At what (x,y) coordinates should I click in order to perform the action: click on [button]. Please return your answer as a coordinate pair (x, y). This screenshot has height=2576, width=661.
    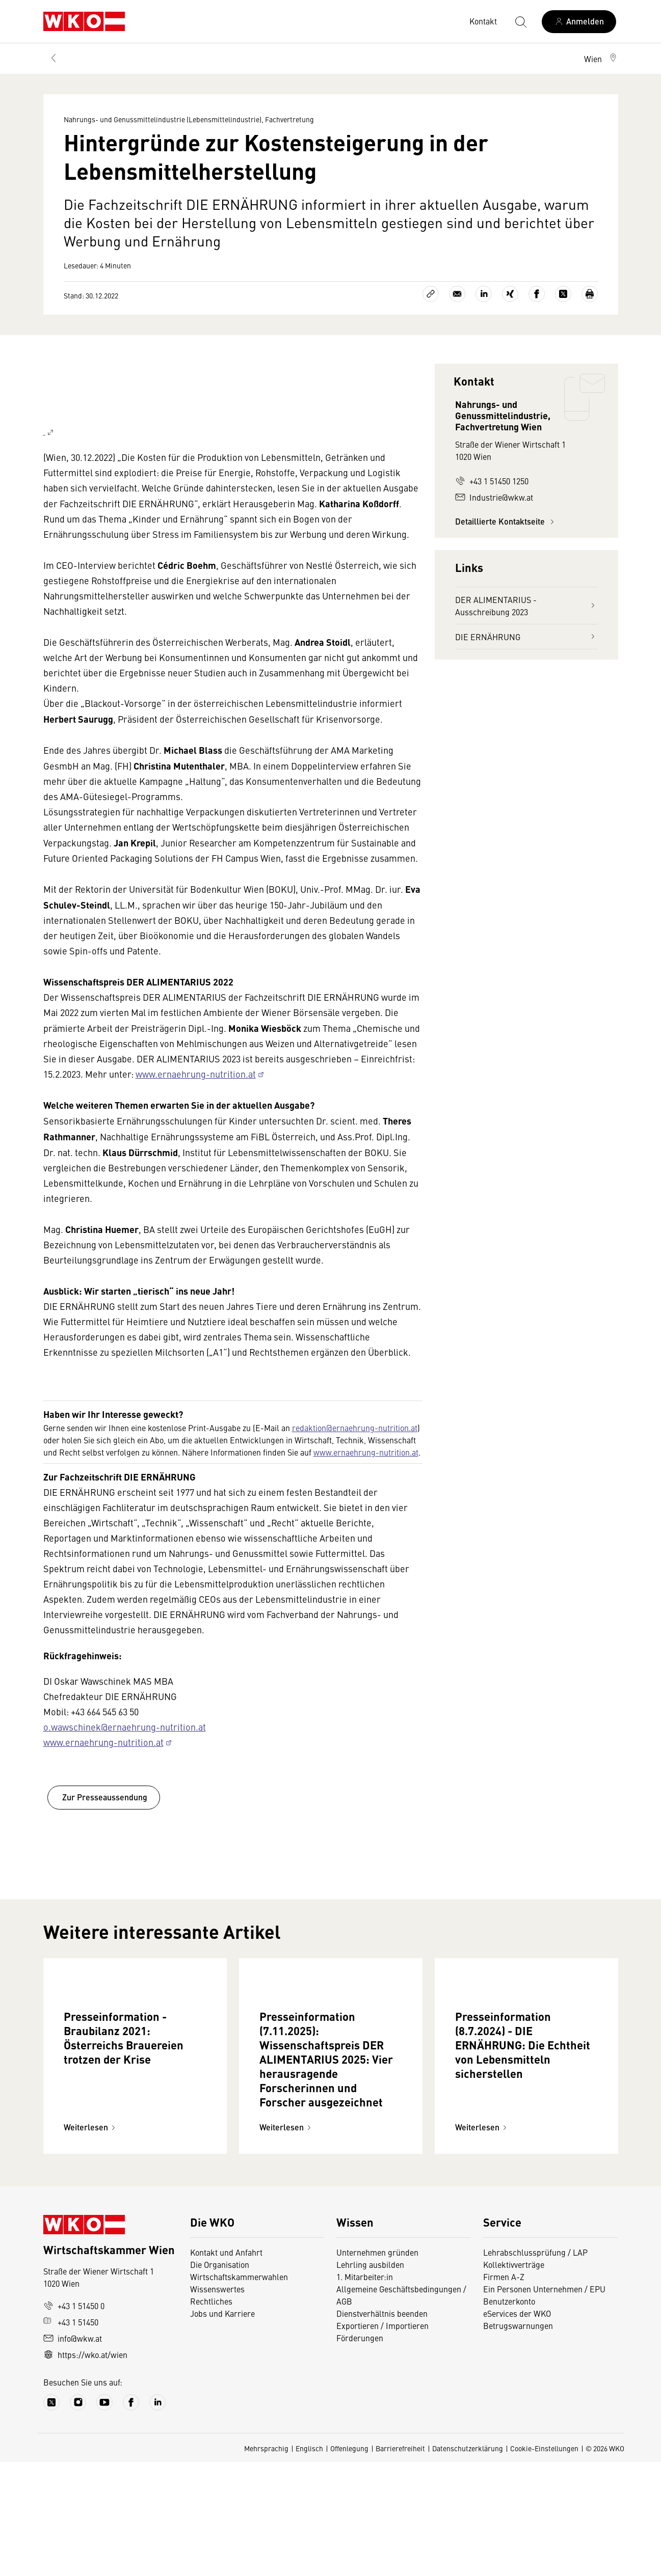
    Looking at the image, I should click on (601, 58).